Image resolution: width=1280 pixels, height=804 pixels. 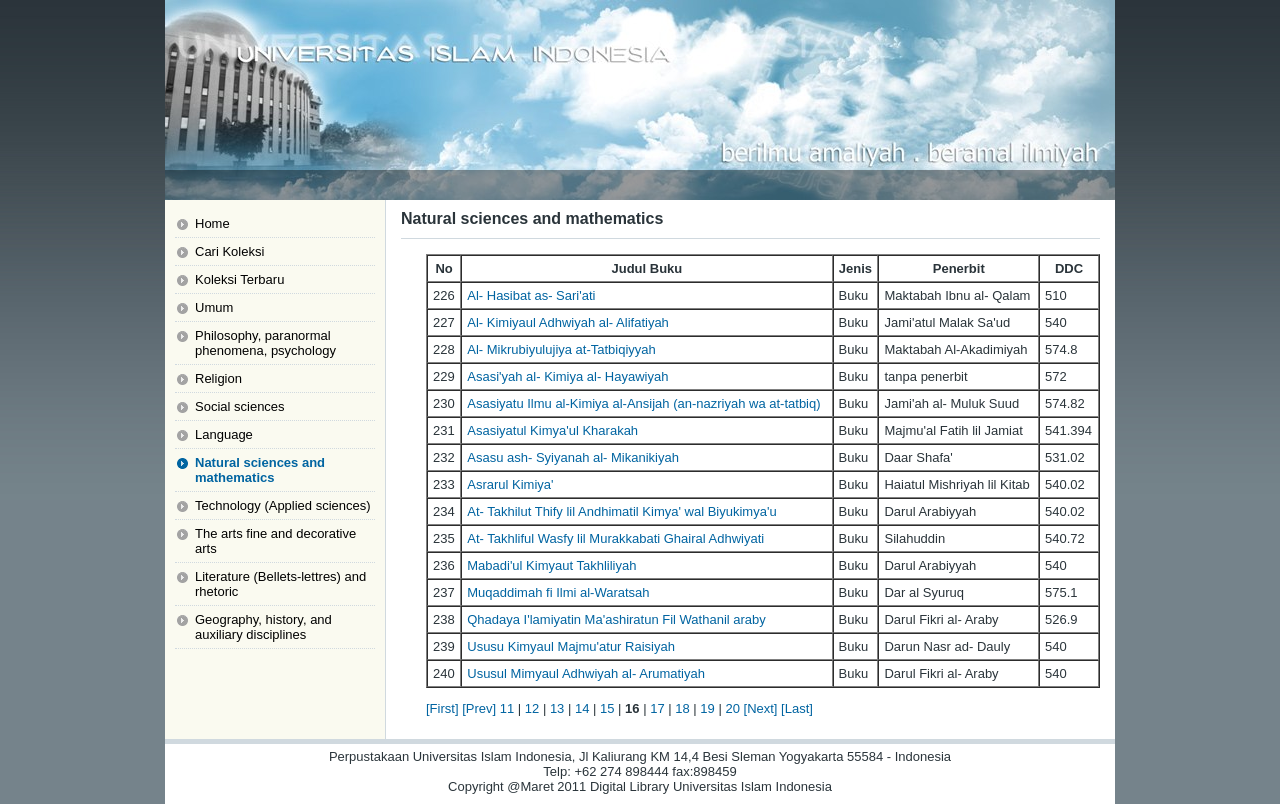 What do you see at coordinates (263, 627) in the screenshot?
I see `Geography, history, and auxiliary disciplines` at bounding box center [263, 627].